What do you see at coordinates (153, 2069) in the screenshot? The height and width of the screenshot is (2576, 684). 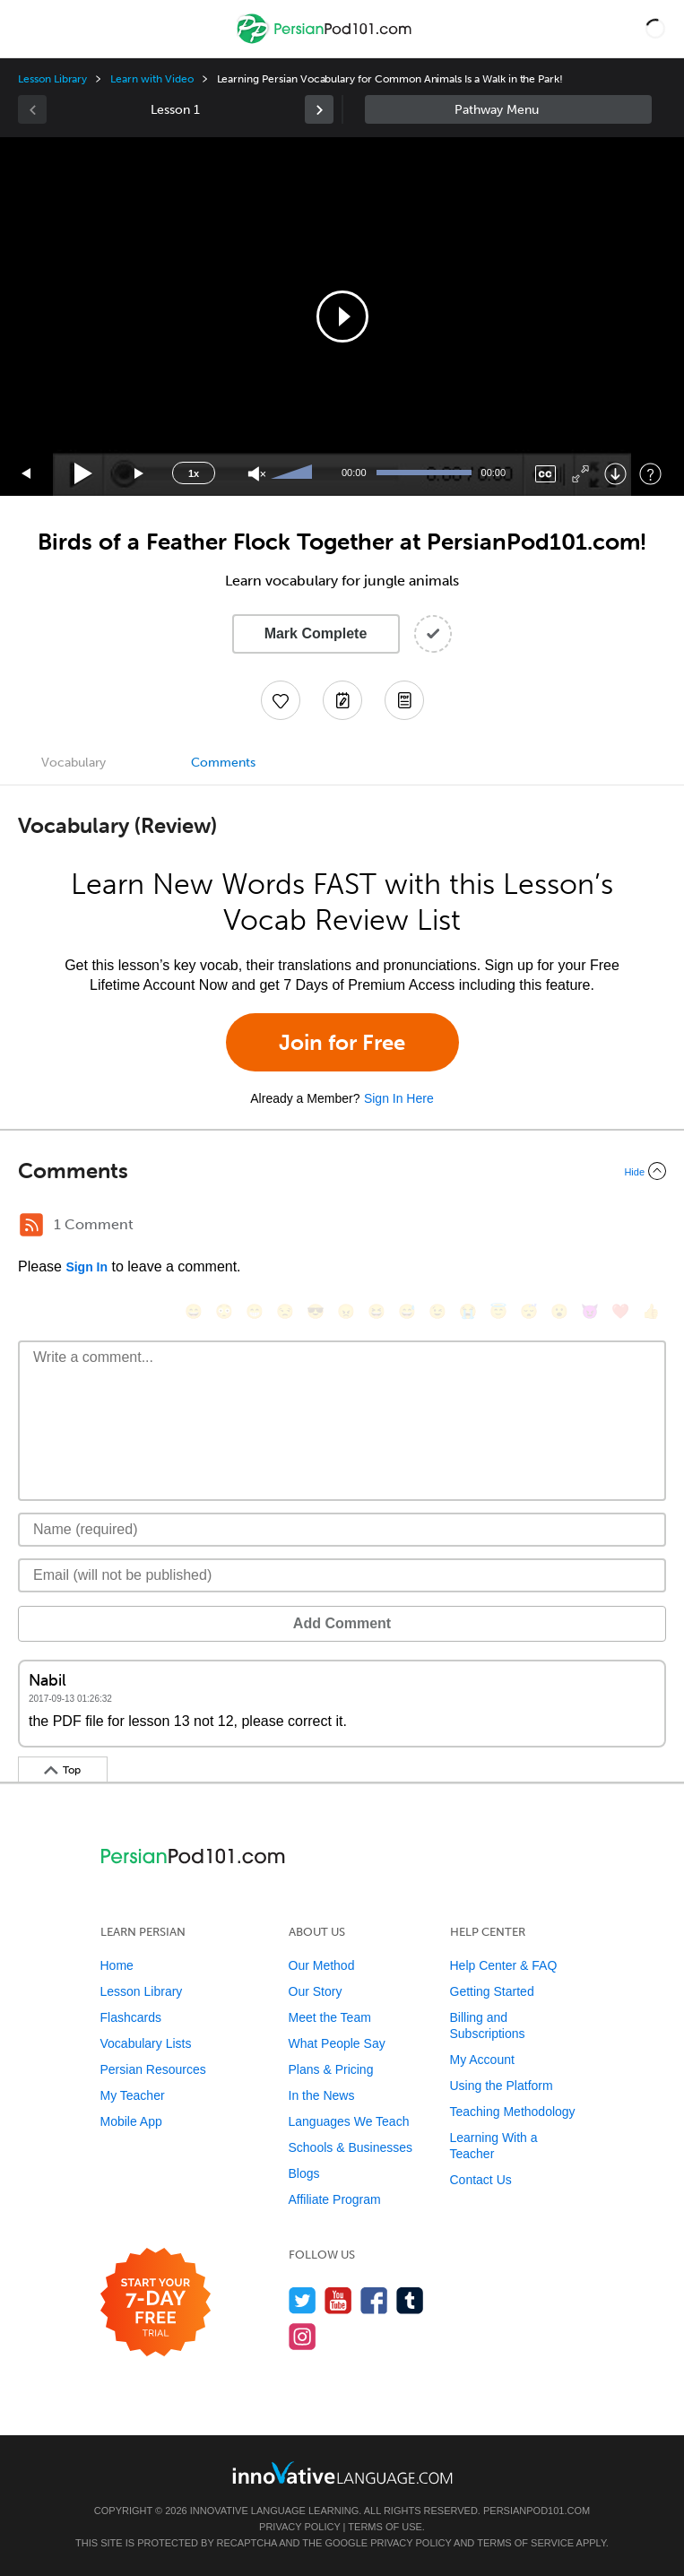 I see `Persian Resources` at bounding box center [153, 2069].